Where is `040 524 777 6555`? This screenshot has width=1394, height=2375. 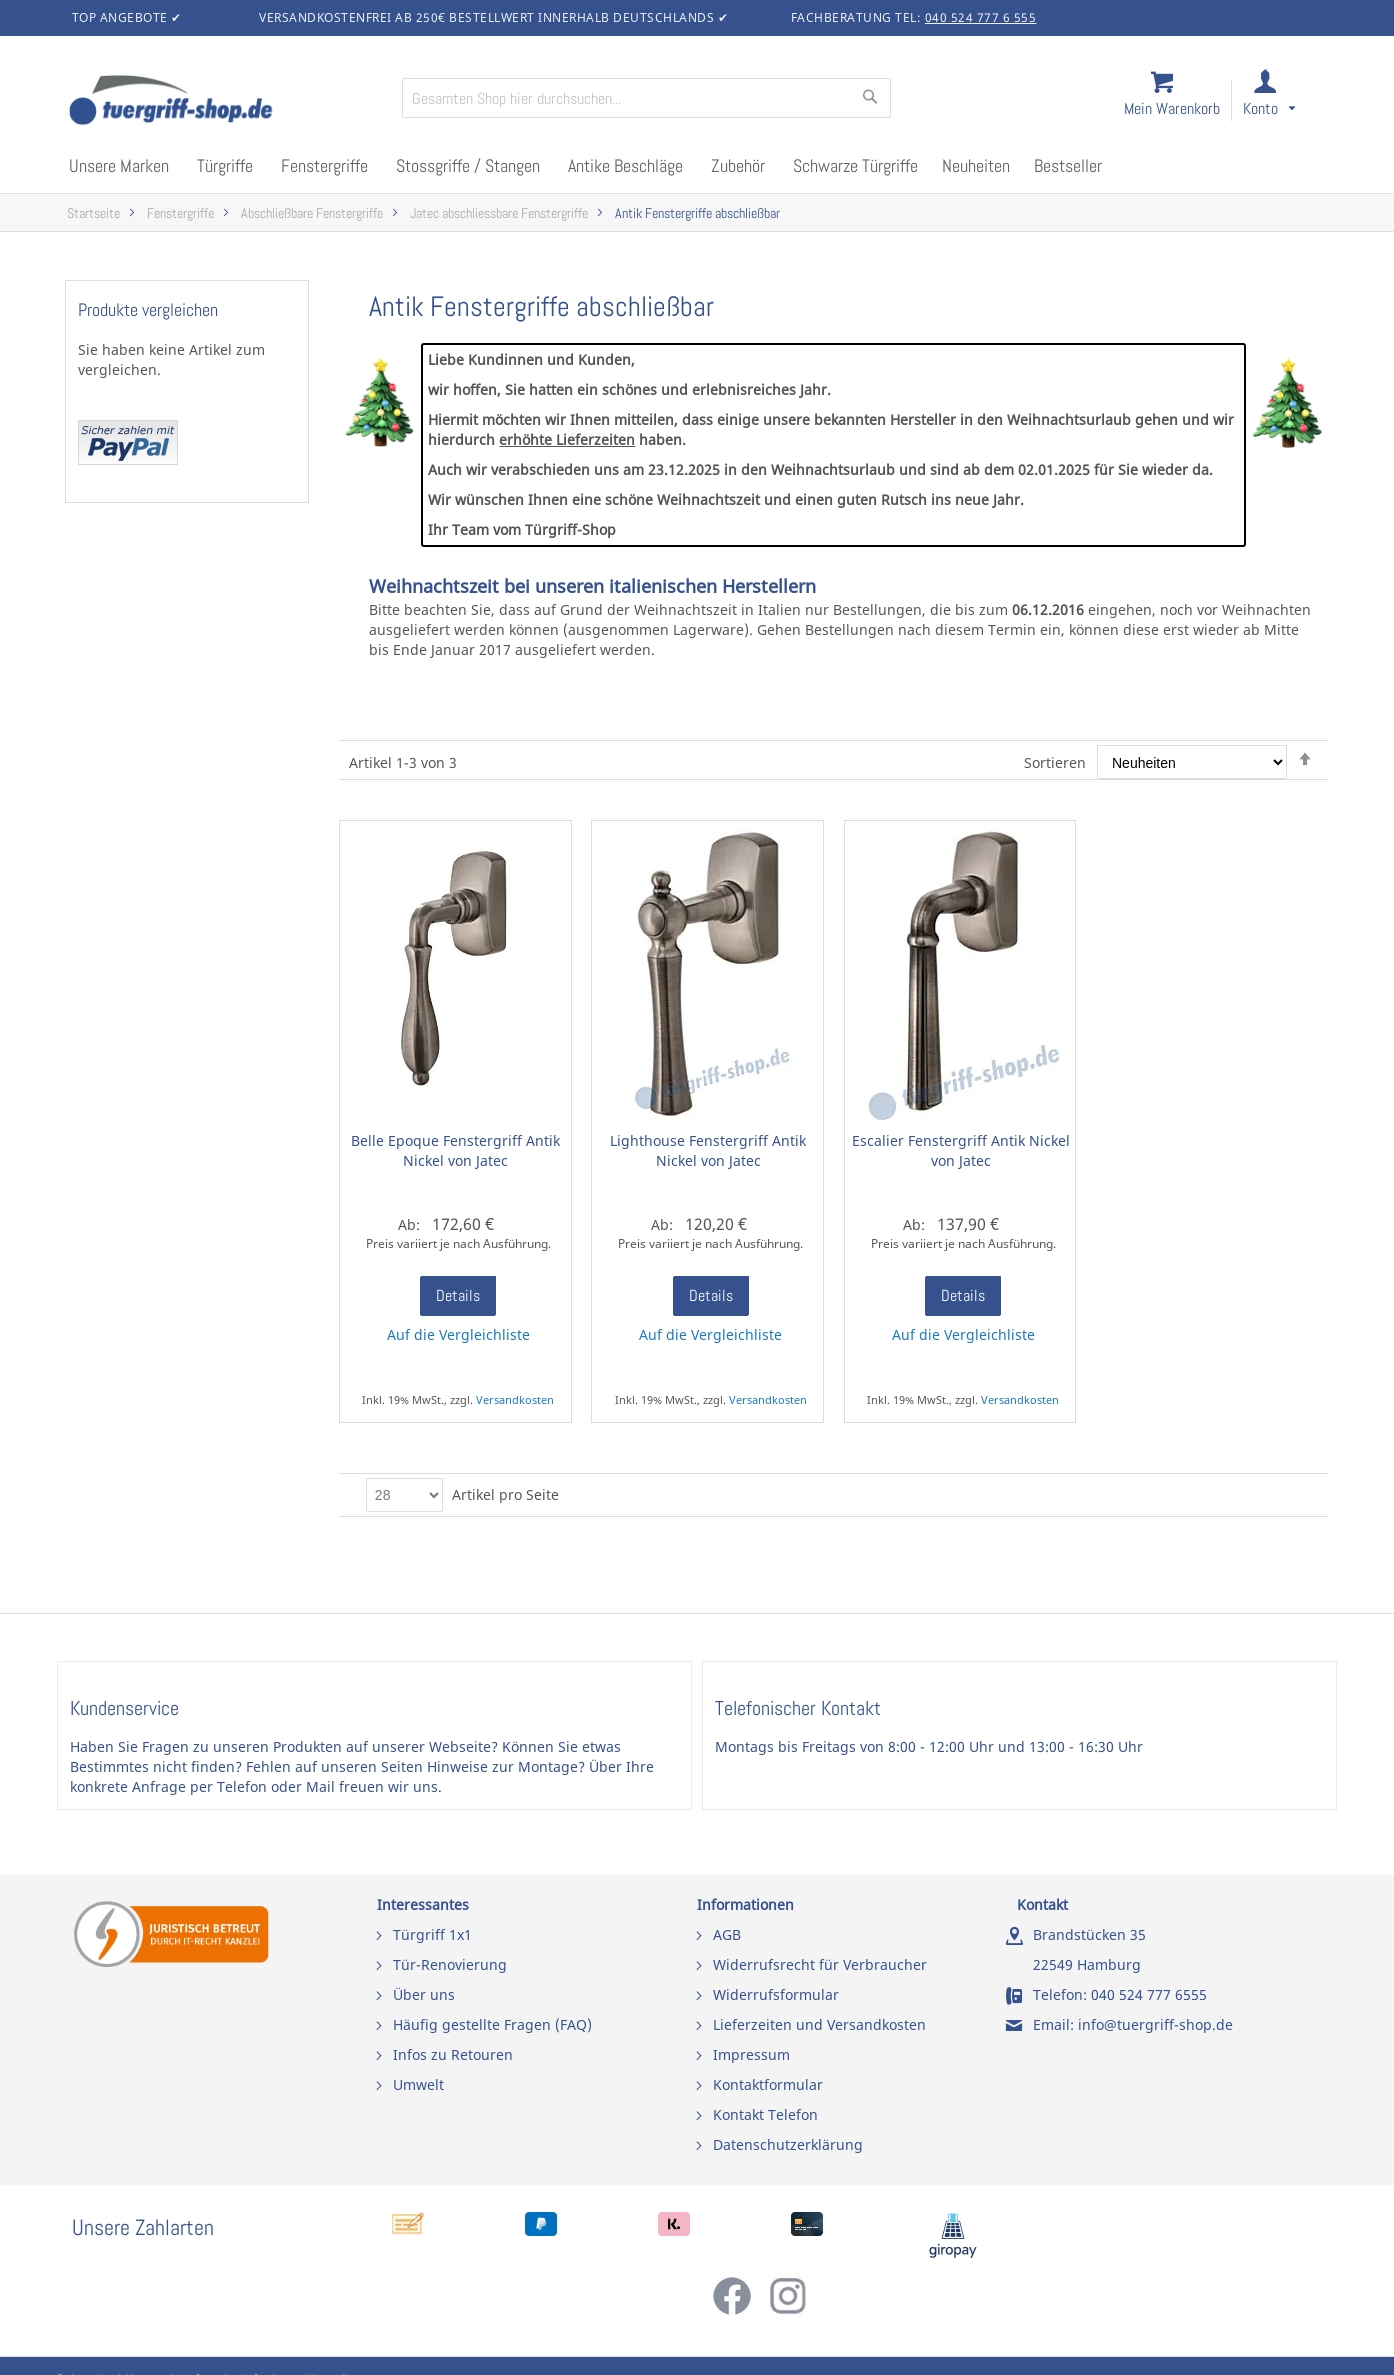 040 524 777 6555 is located at coordinates (1149, 1994).